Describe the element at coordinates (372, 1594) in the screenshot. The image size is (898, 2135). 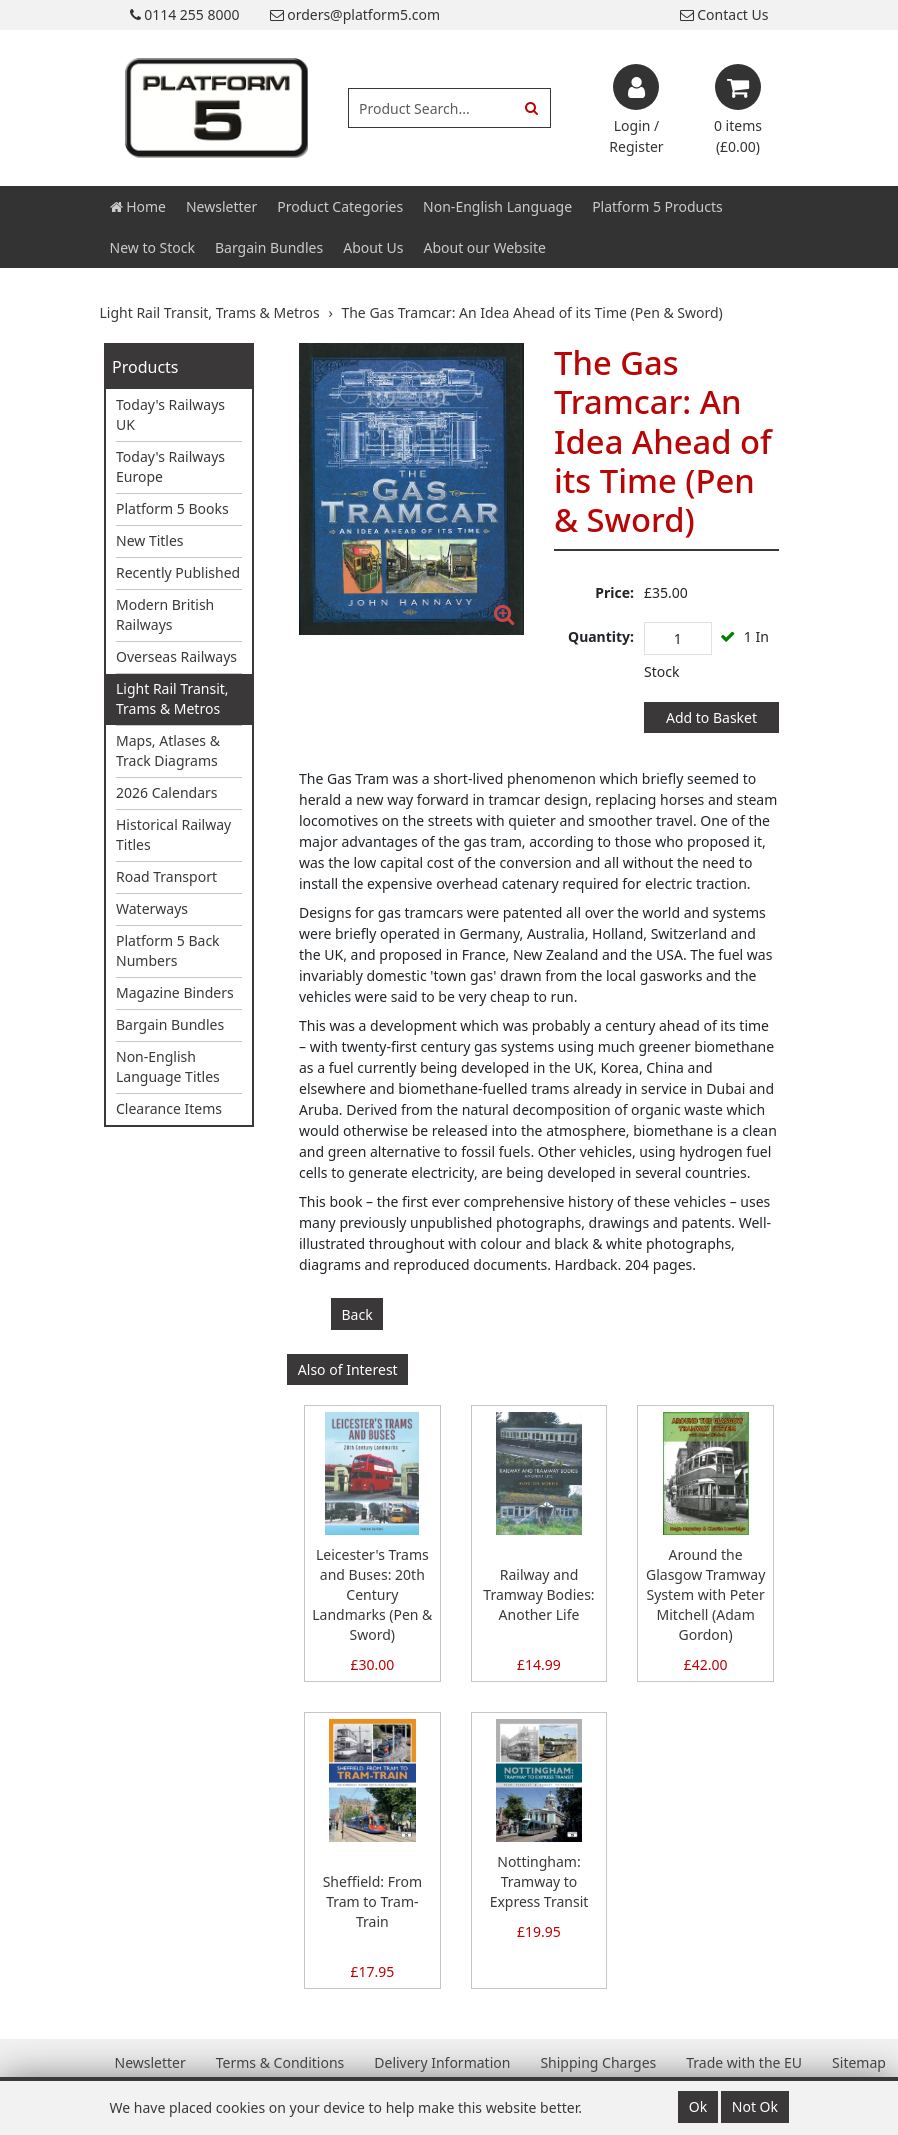
I see `Leicester's Trams and Buses: 20th Century Landmarks (Pen & Sword)` at that location.